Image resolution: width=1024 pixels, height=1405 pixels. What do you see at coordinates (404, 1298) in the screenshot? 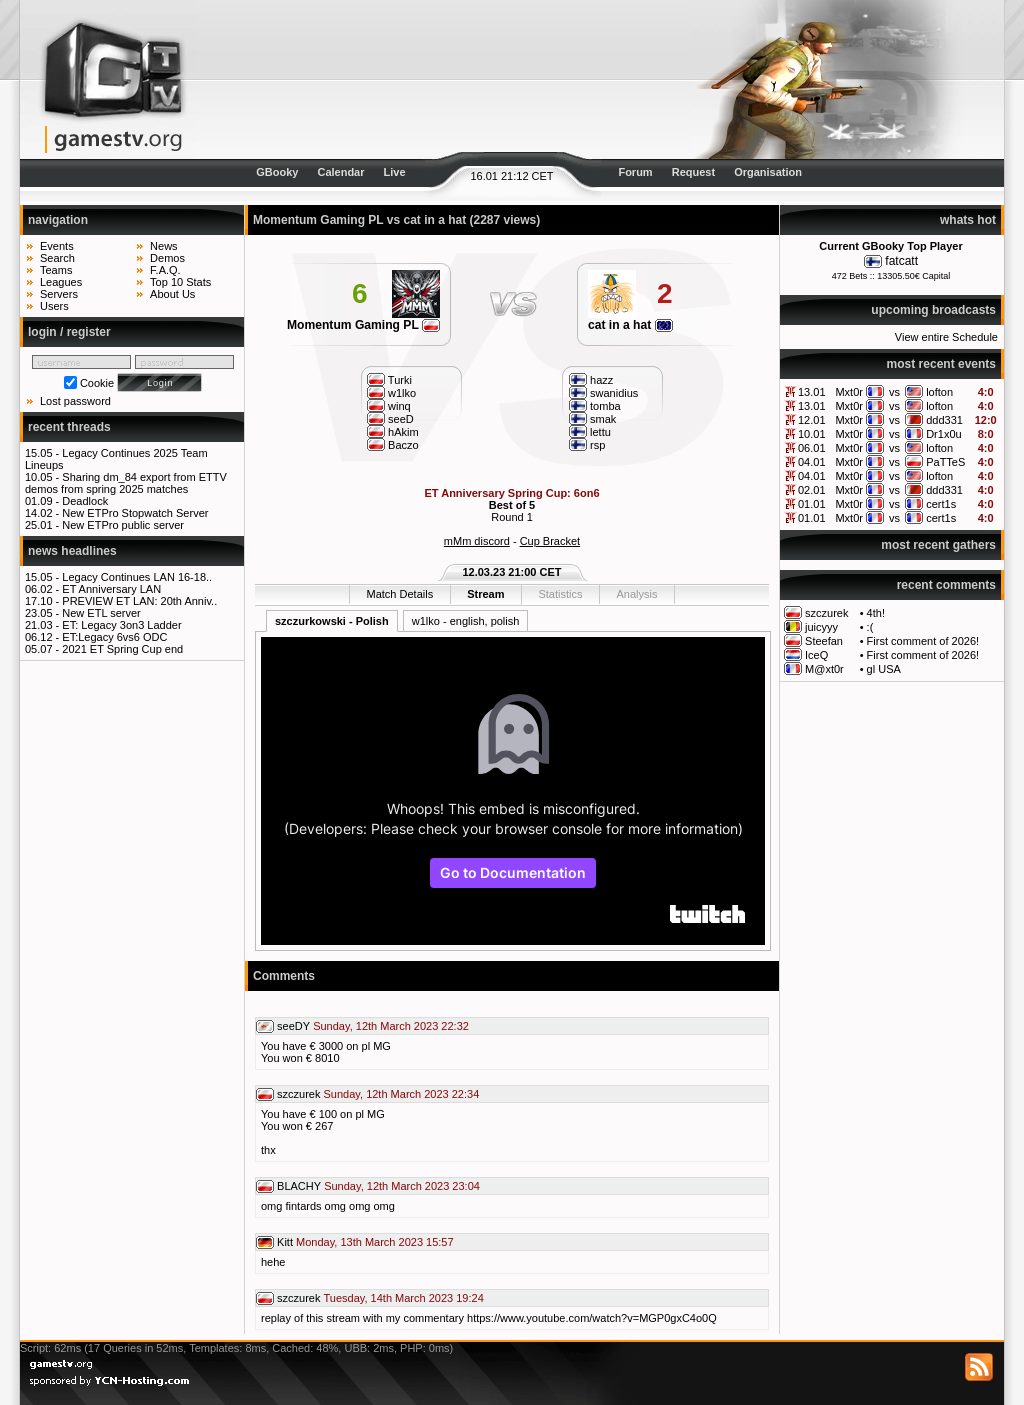
I see `Tuesday, 14th March 2023 19:24` at bounding box center [404, 1298].